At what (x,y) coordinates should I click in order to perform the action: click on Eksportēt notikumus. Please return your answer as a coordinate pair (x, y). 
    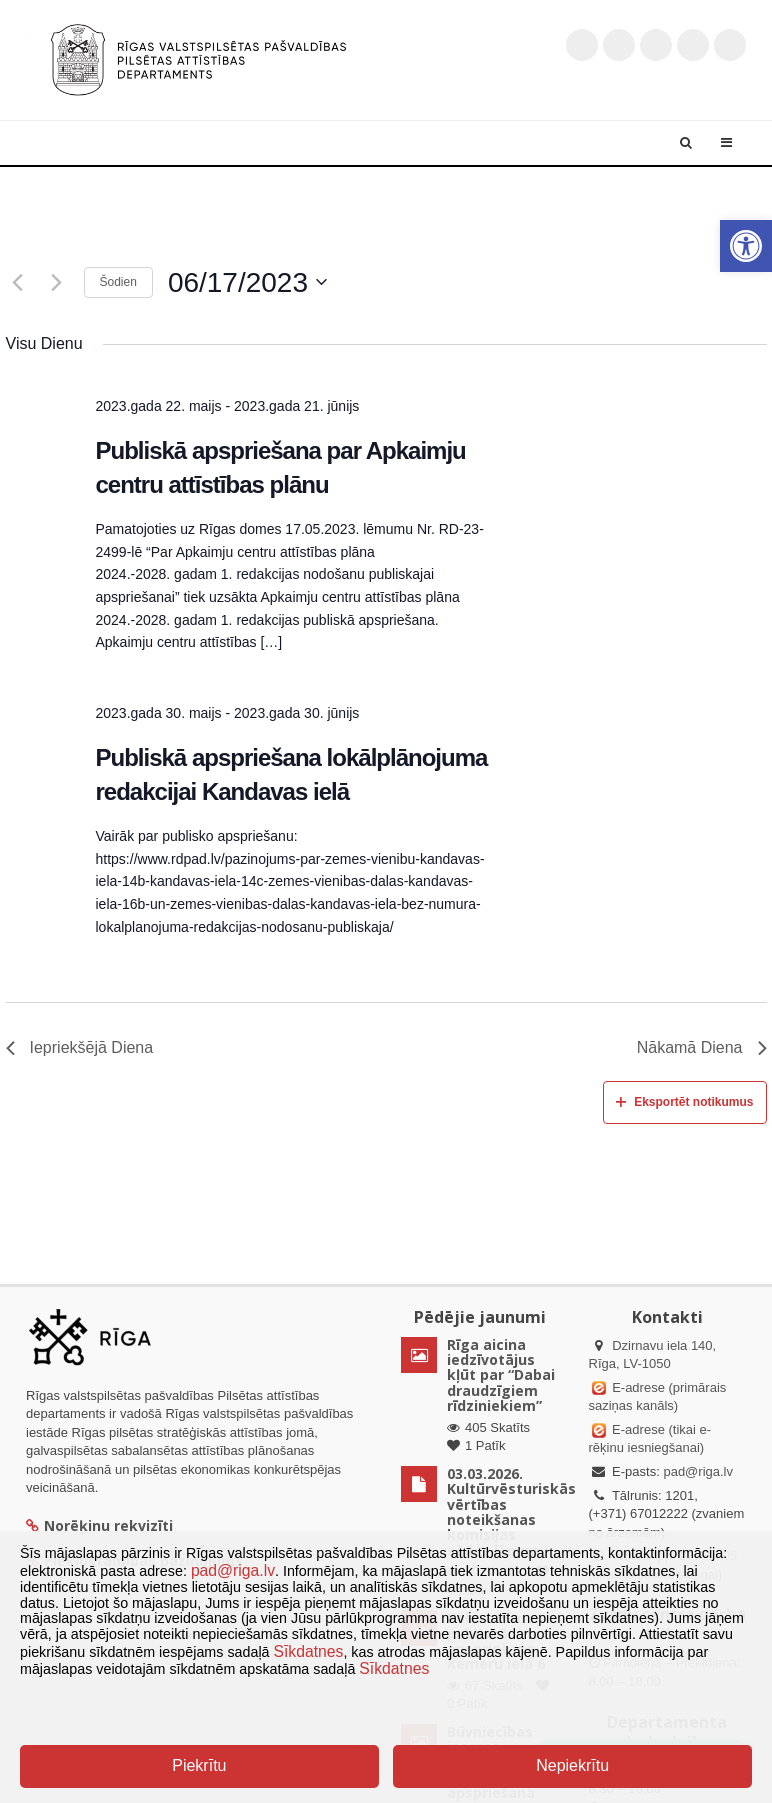
    Looking at the image, I should click on (684, 1102).